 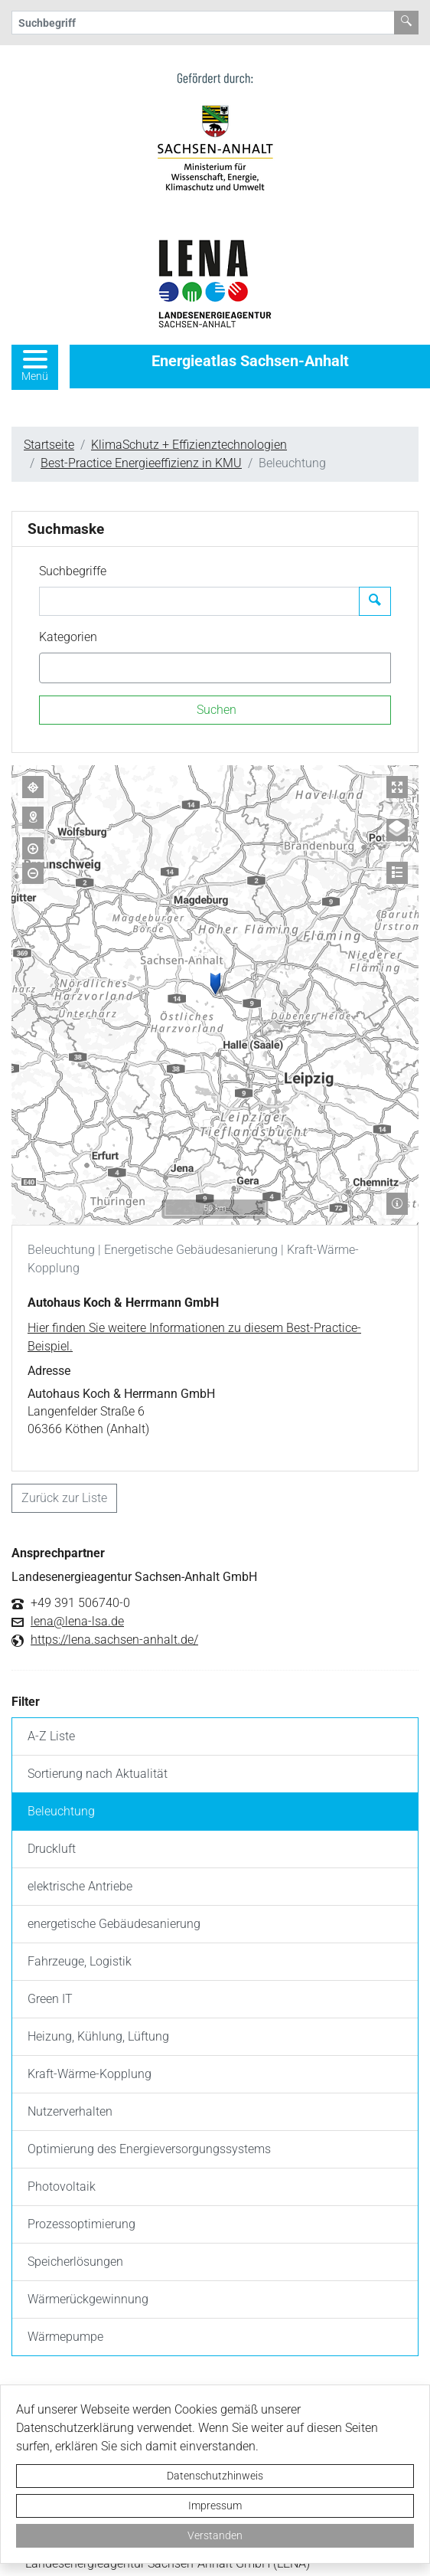 I want to click on Verstanden, so click(x=215, y=2535).